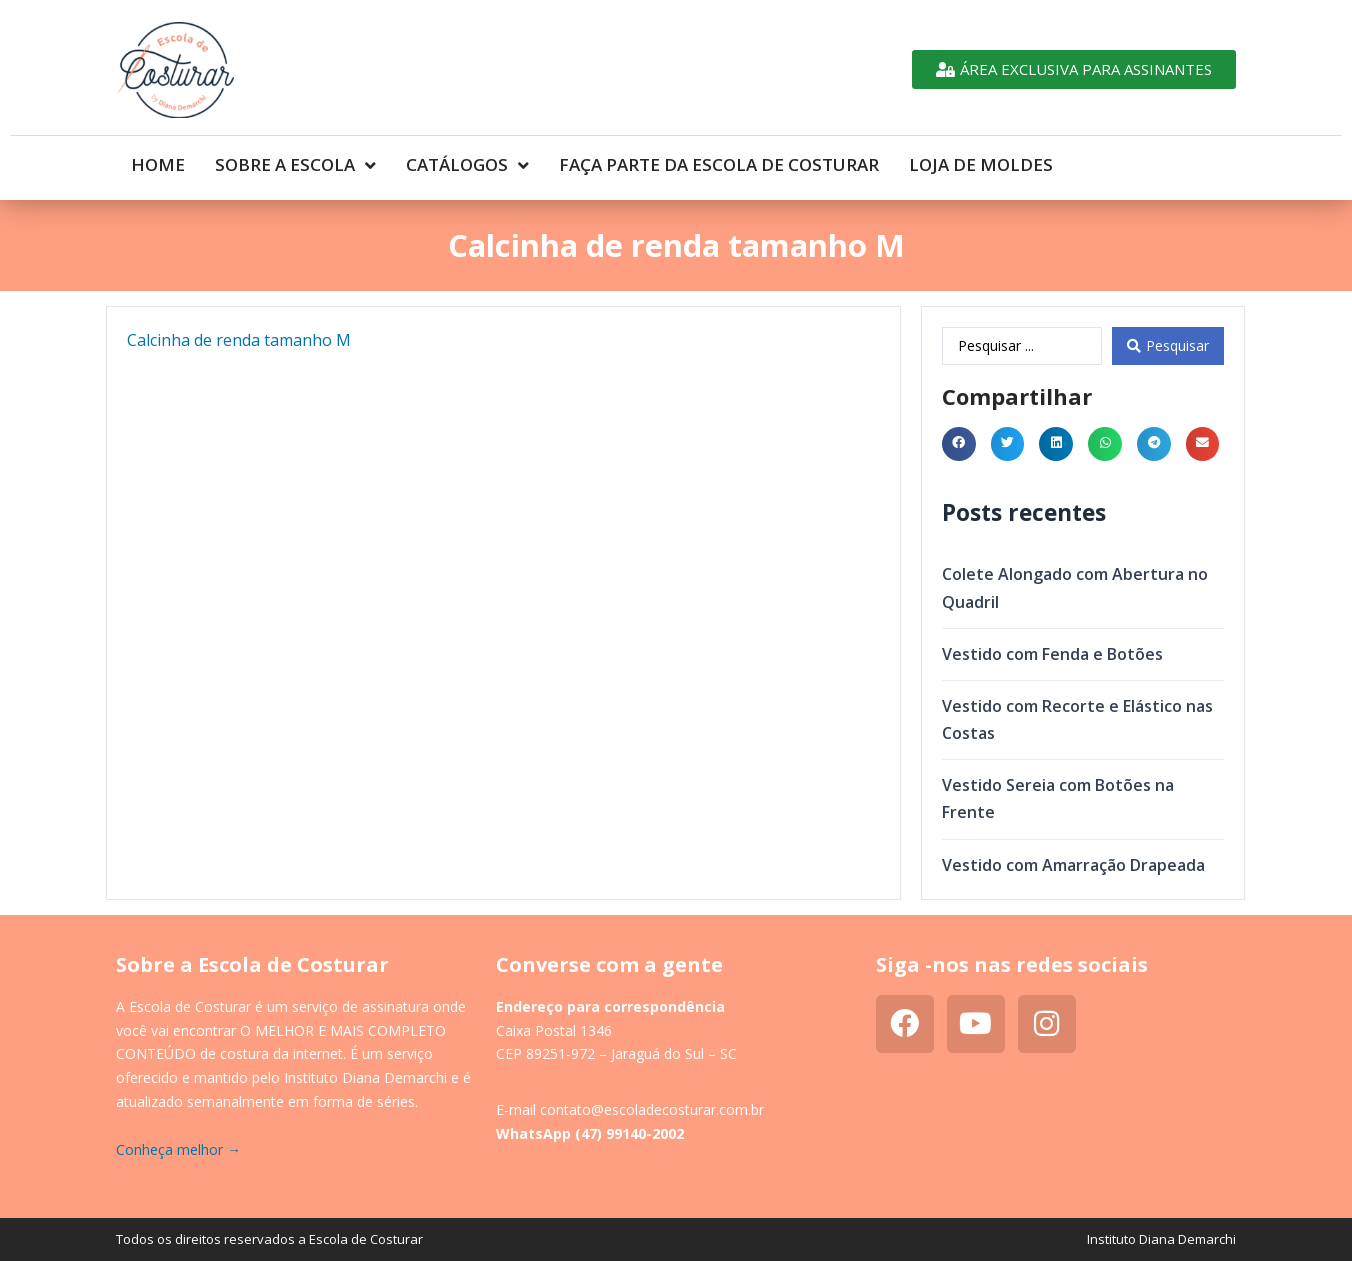  Describe the element at coordinates (178, 1149) in the screenshot. I see `Conheça melhor →` at that location.